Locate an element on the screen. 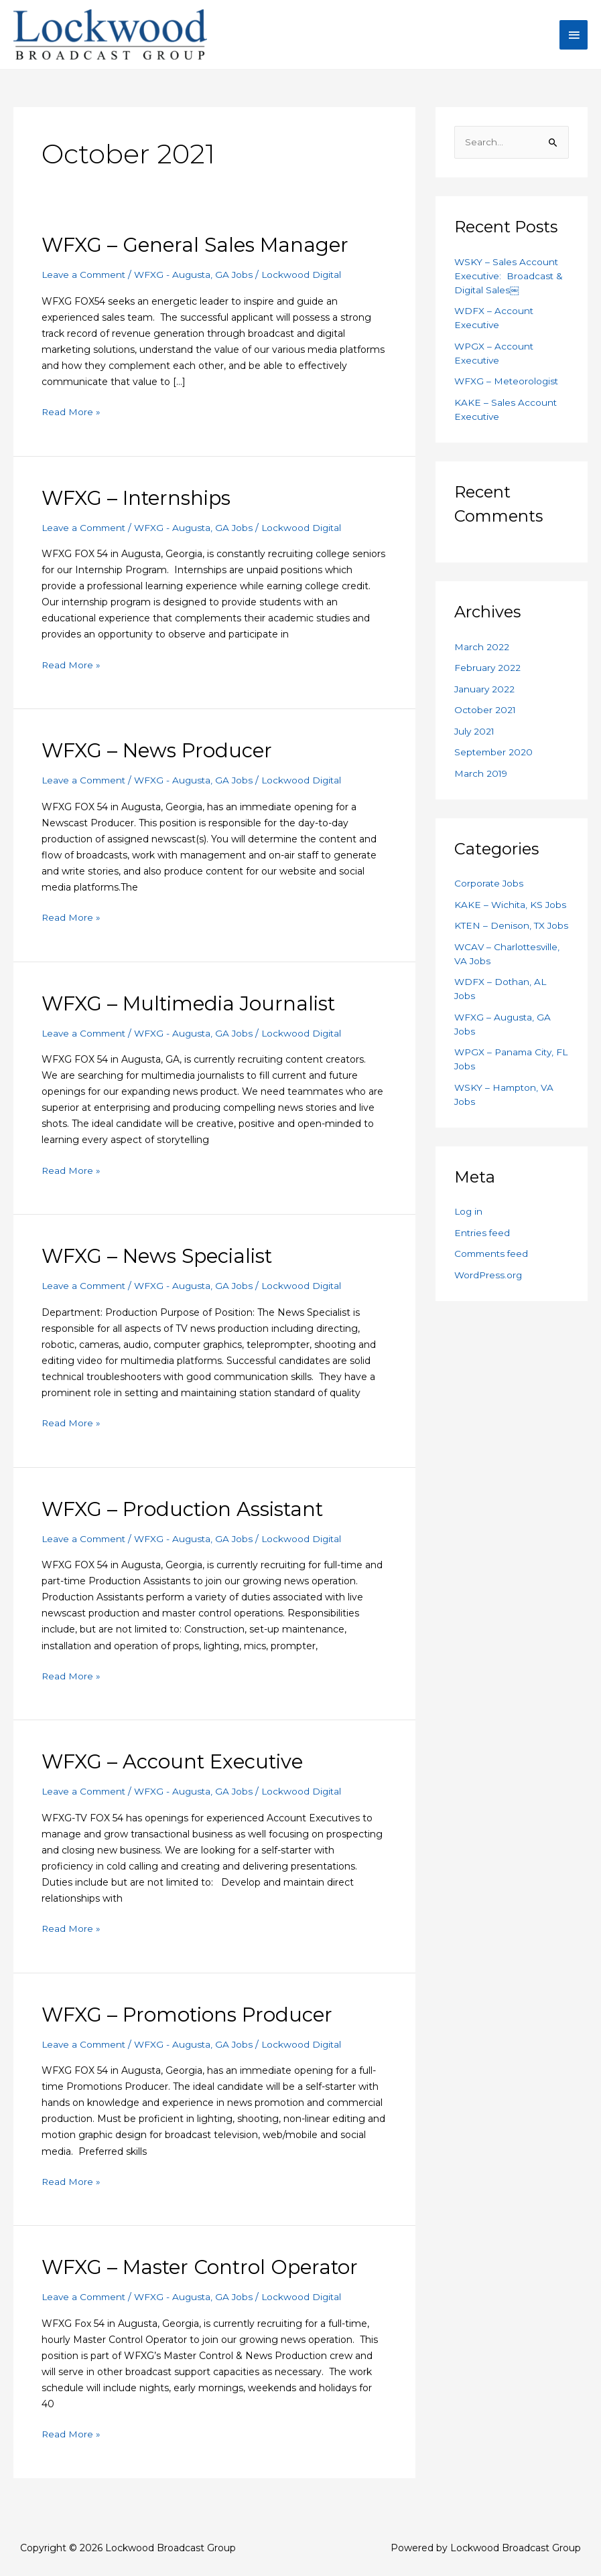  WFXG - Augusta, GA Jobs is located at coordinates (199, 283).